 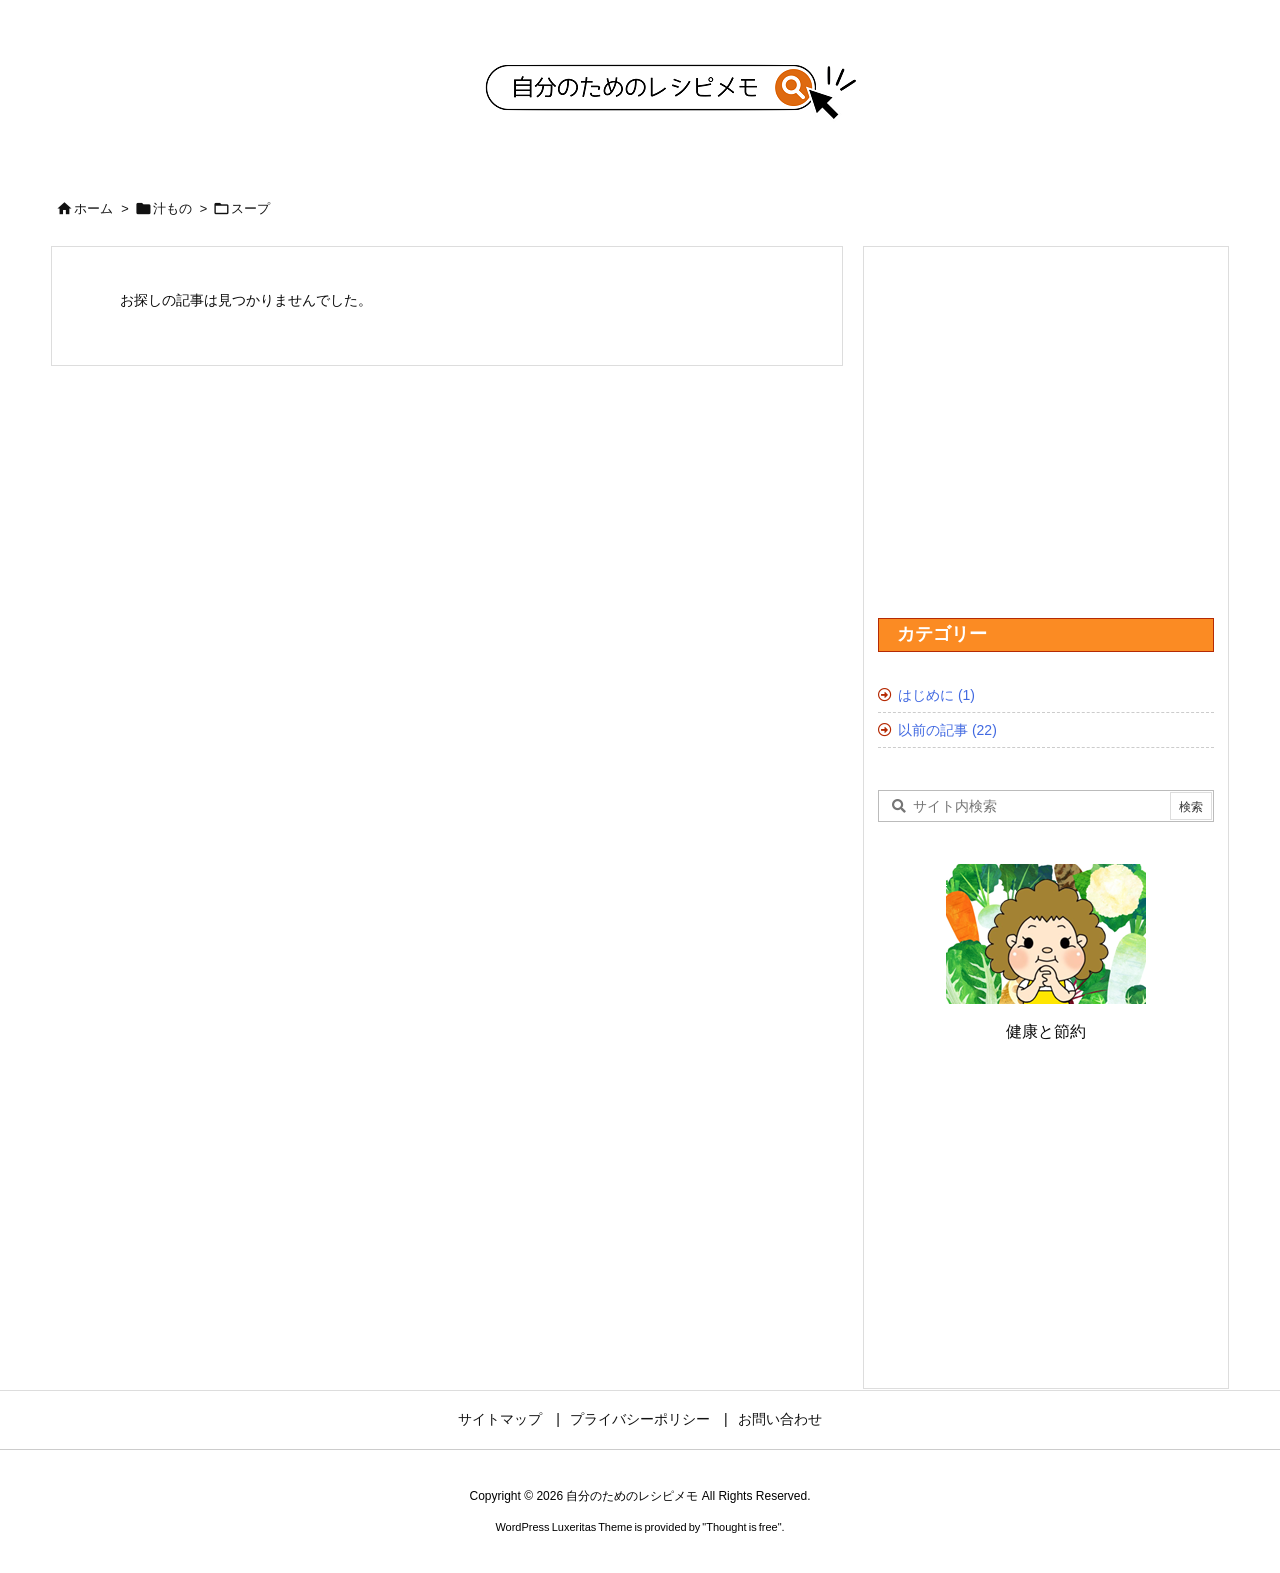 I want to click on 以前の記事, so click(x=947, y=730).